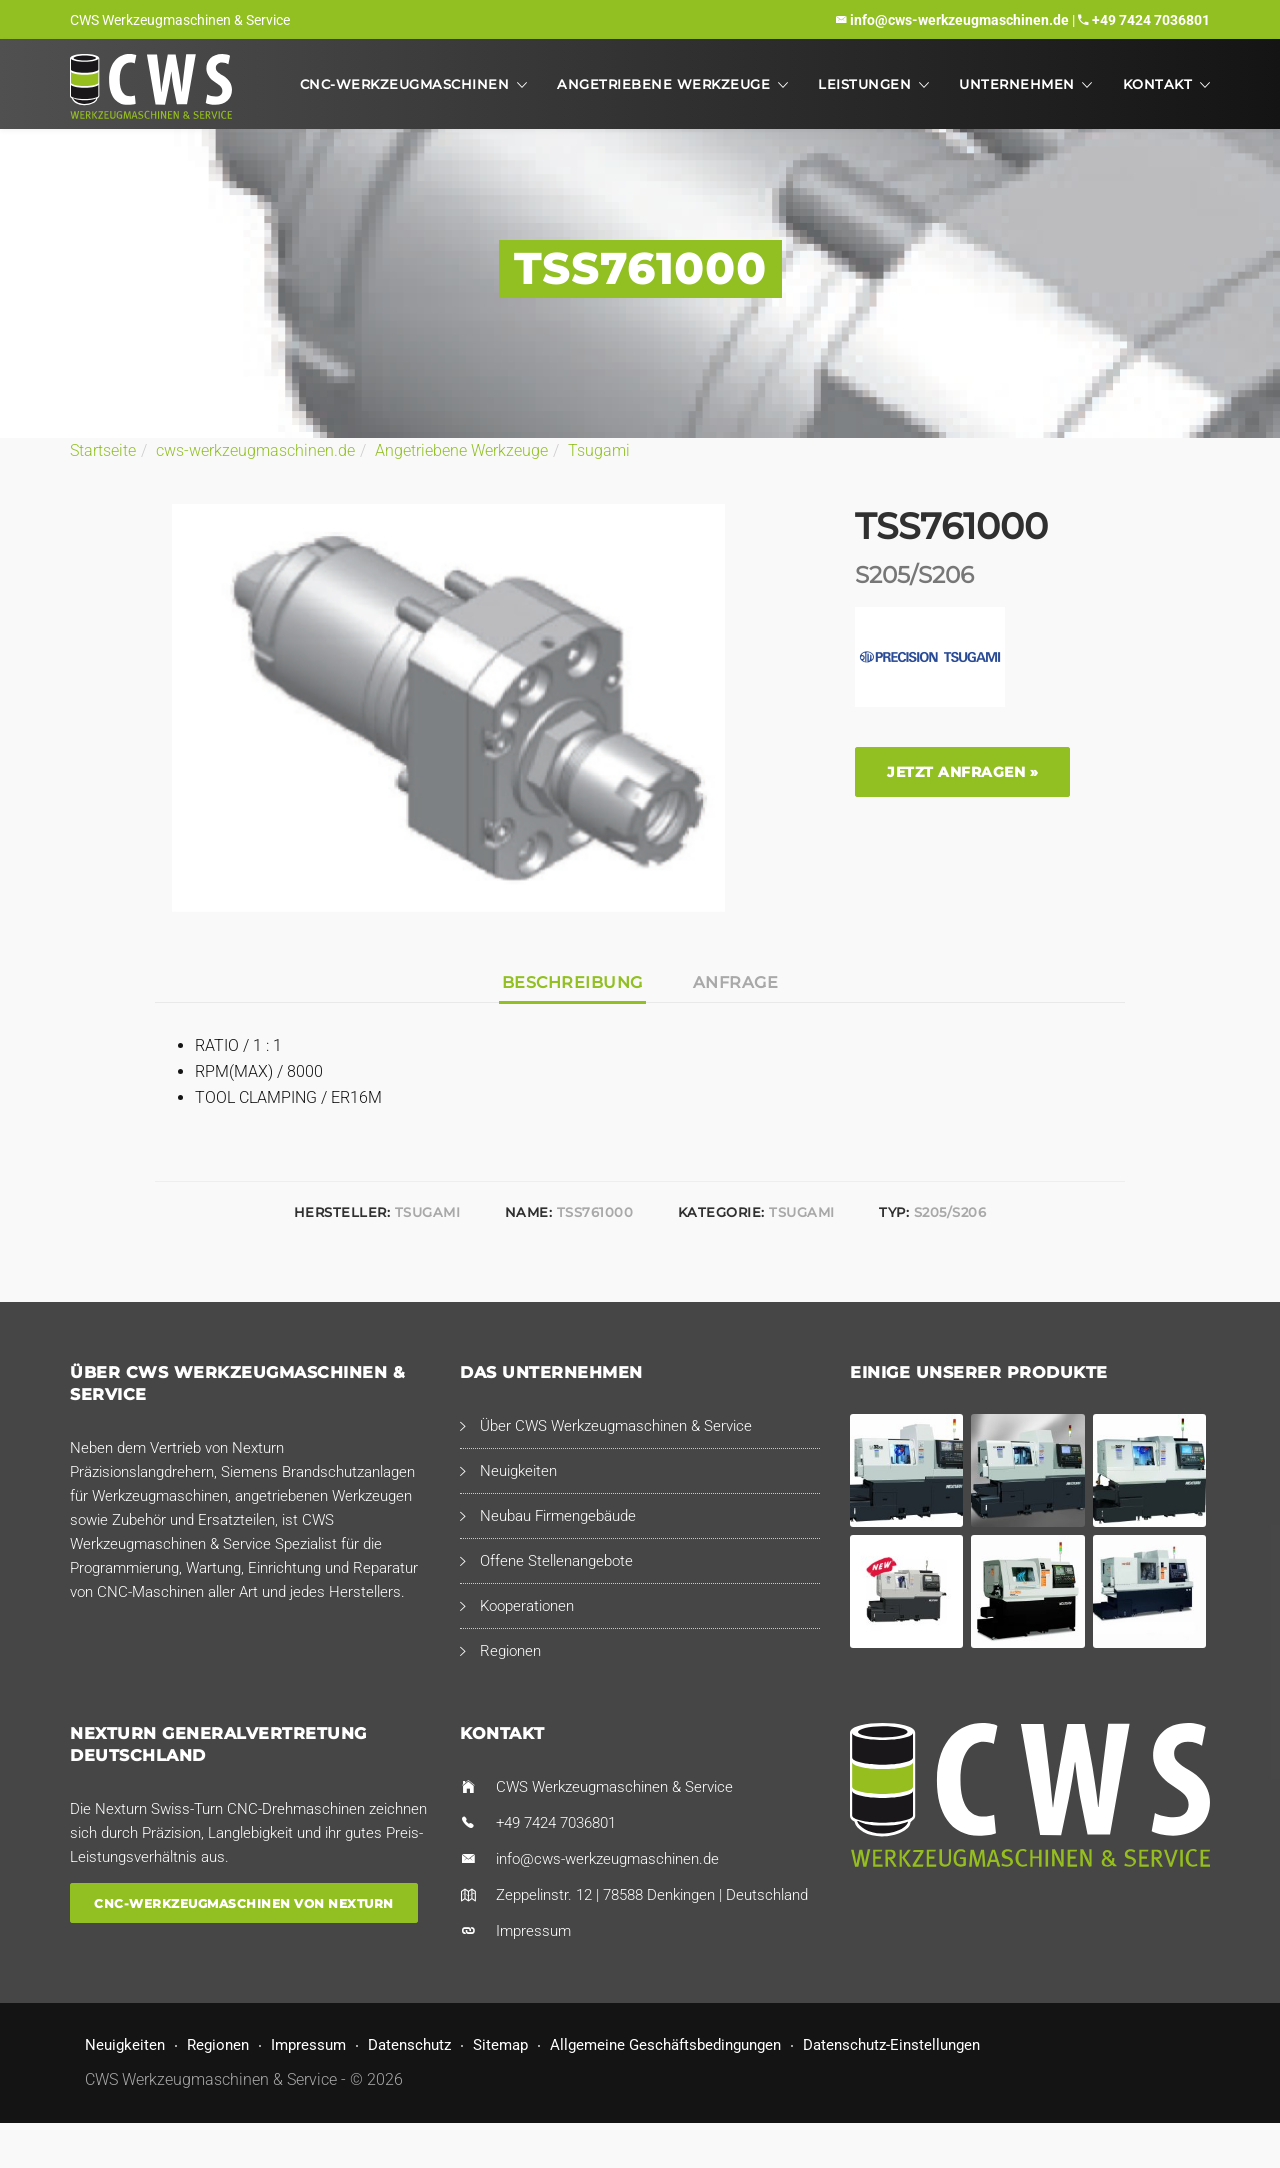  I want to click on CNC-Werkzeugmaschinen, so click(405, 84).